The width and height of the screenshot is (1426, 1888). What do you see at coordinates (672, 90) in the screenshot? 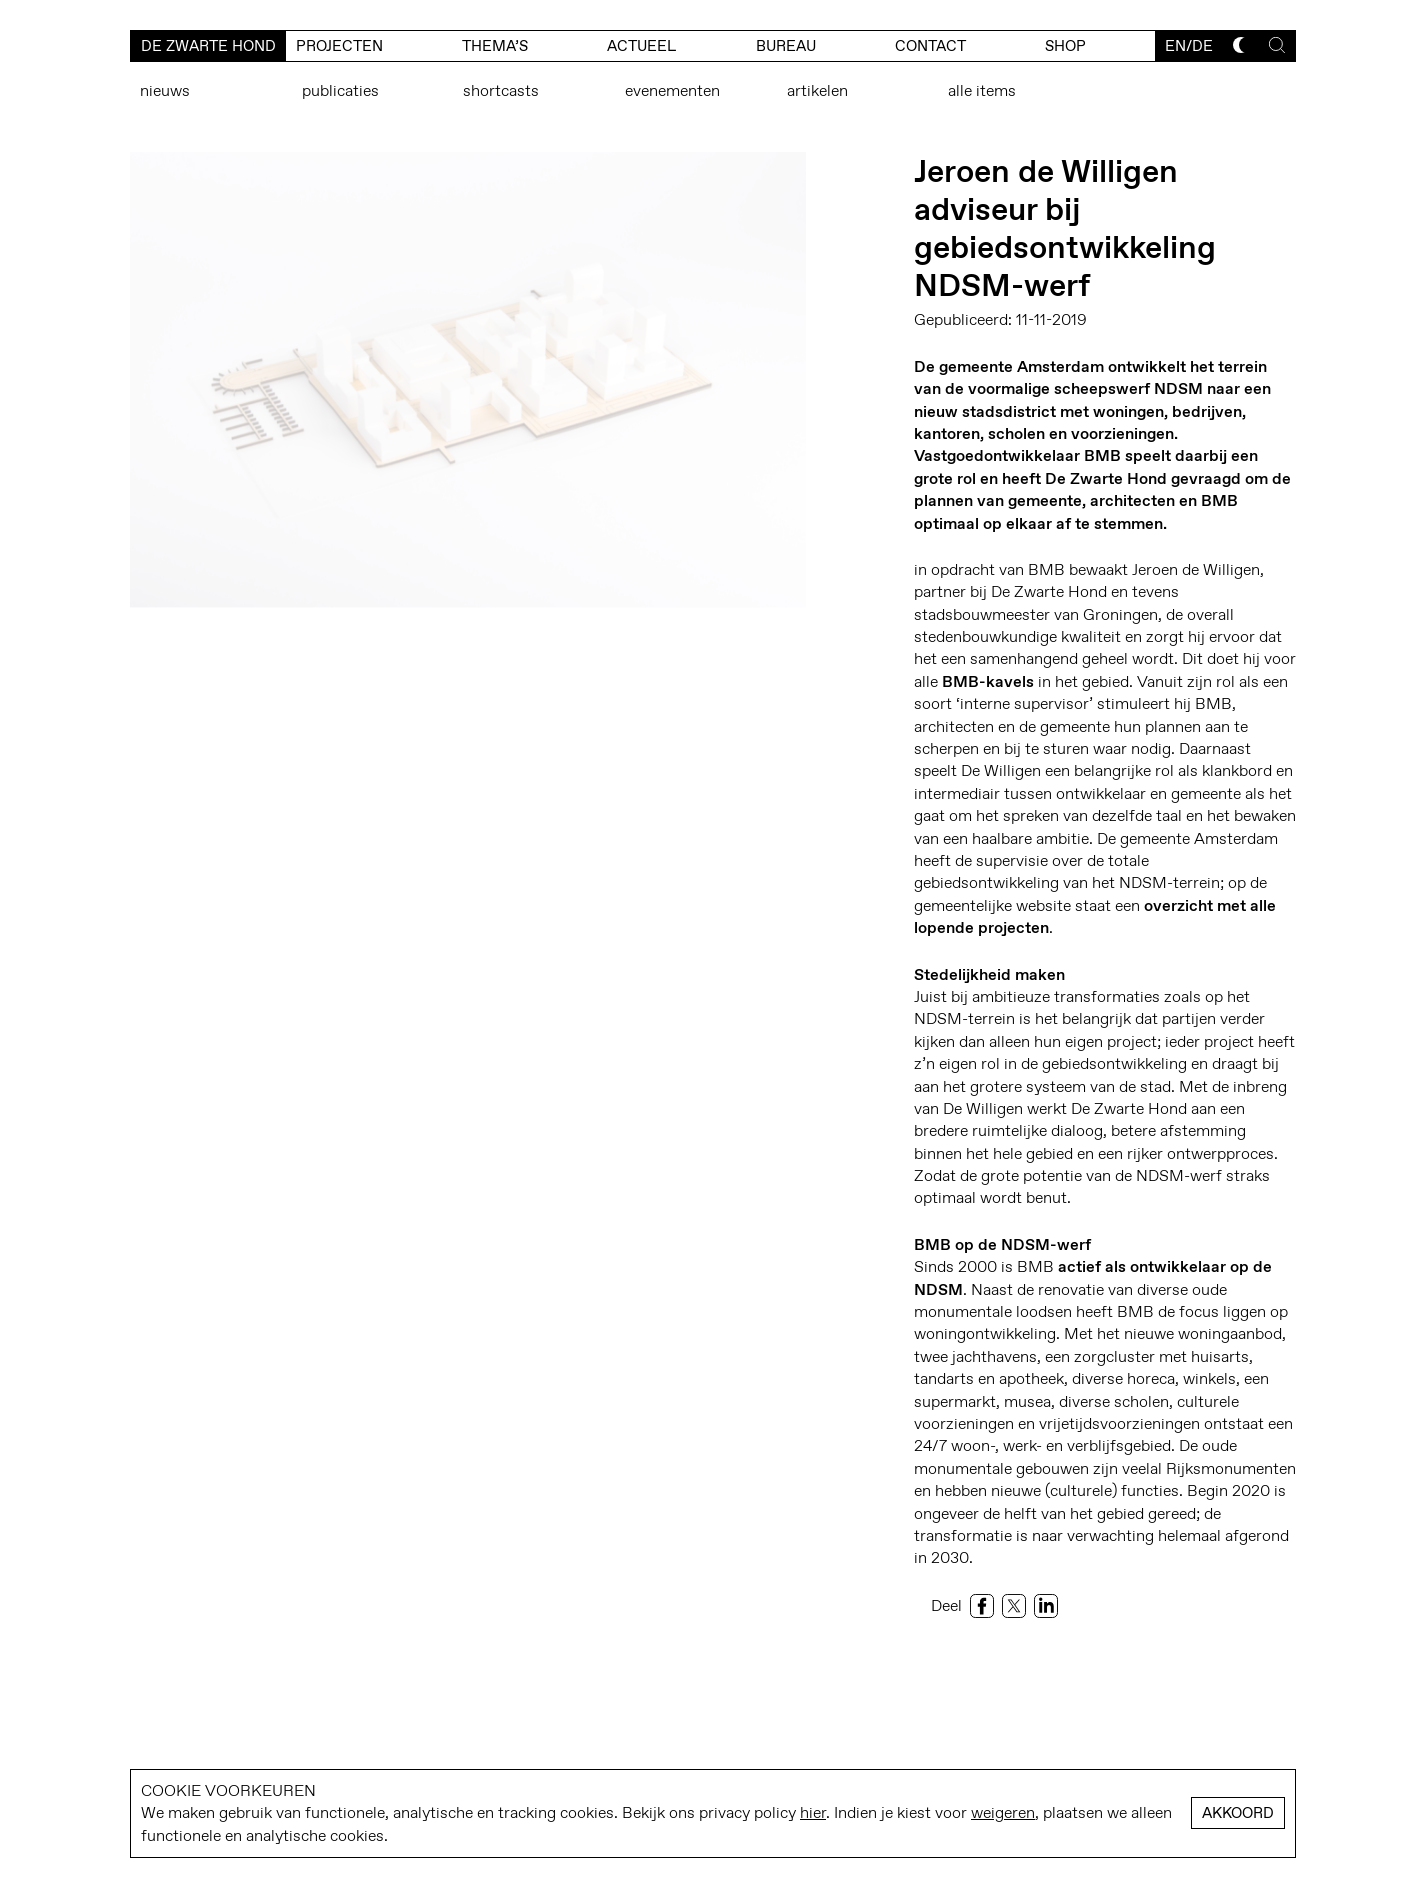
I see `Evenementen` at bounding box center [672, 90].